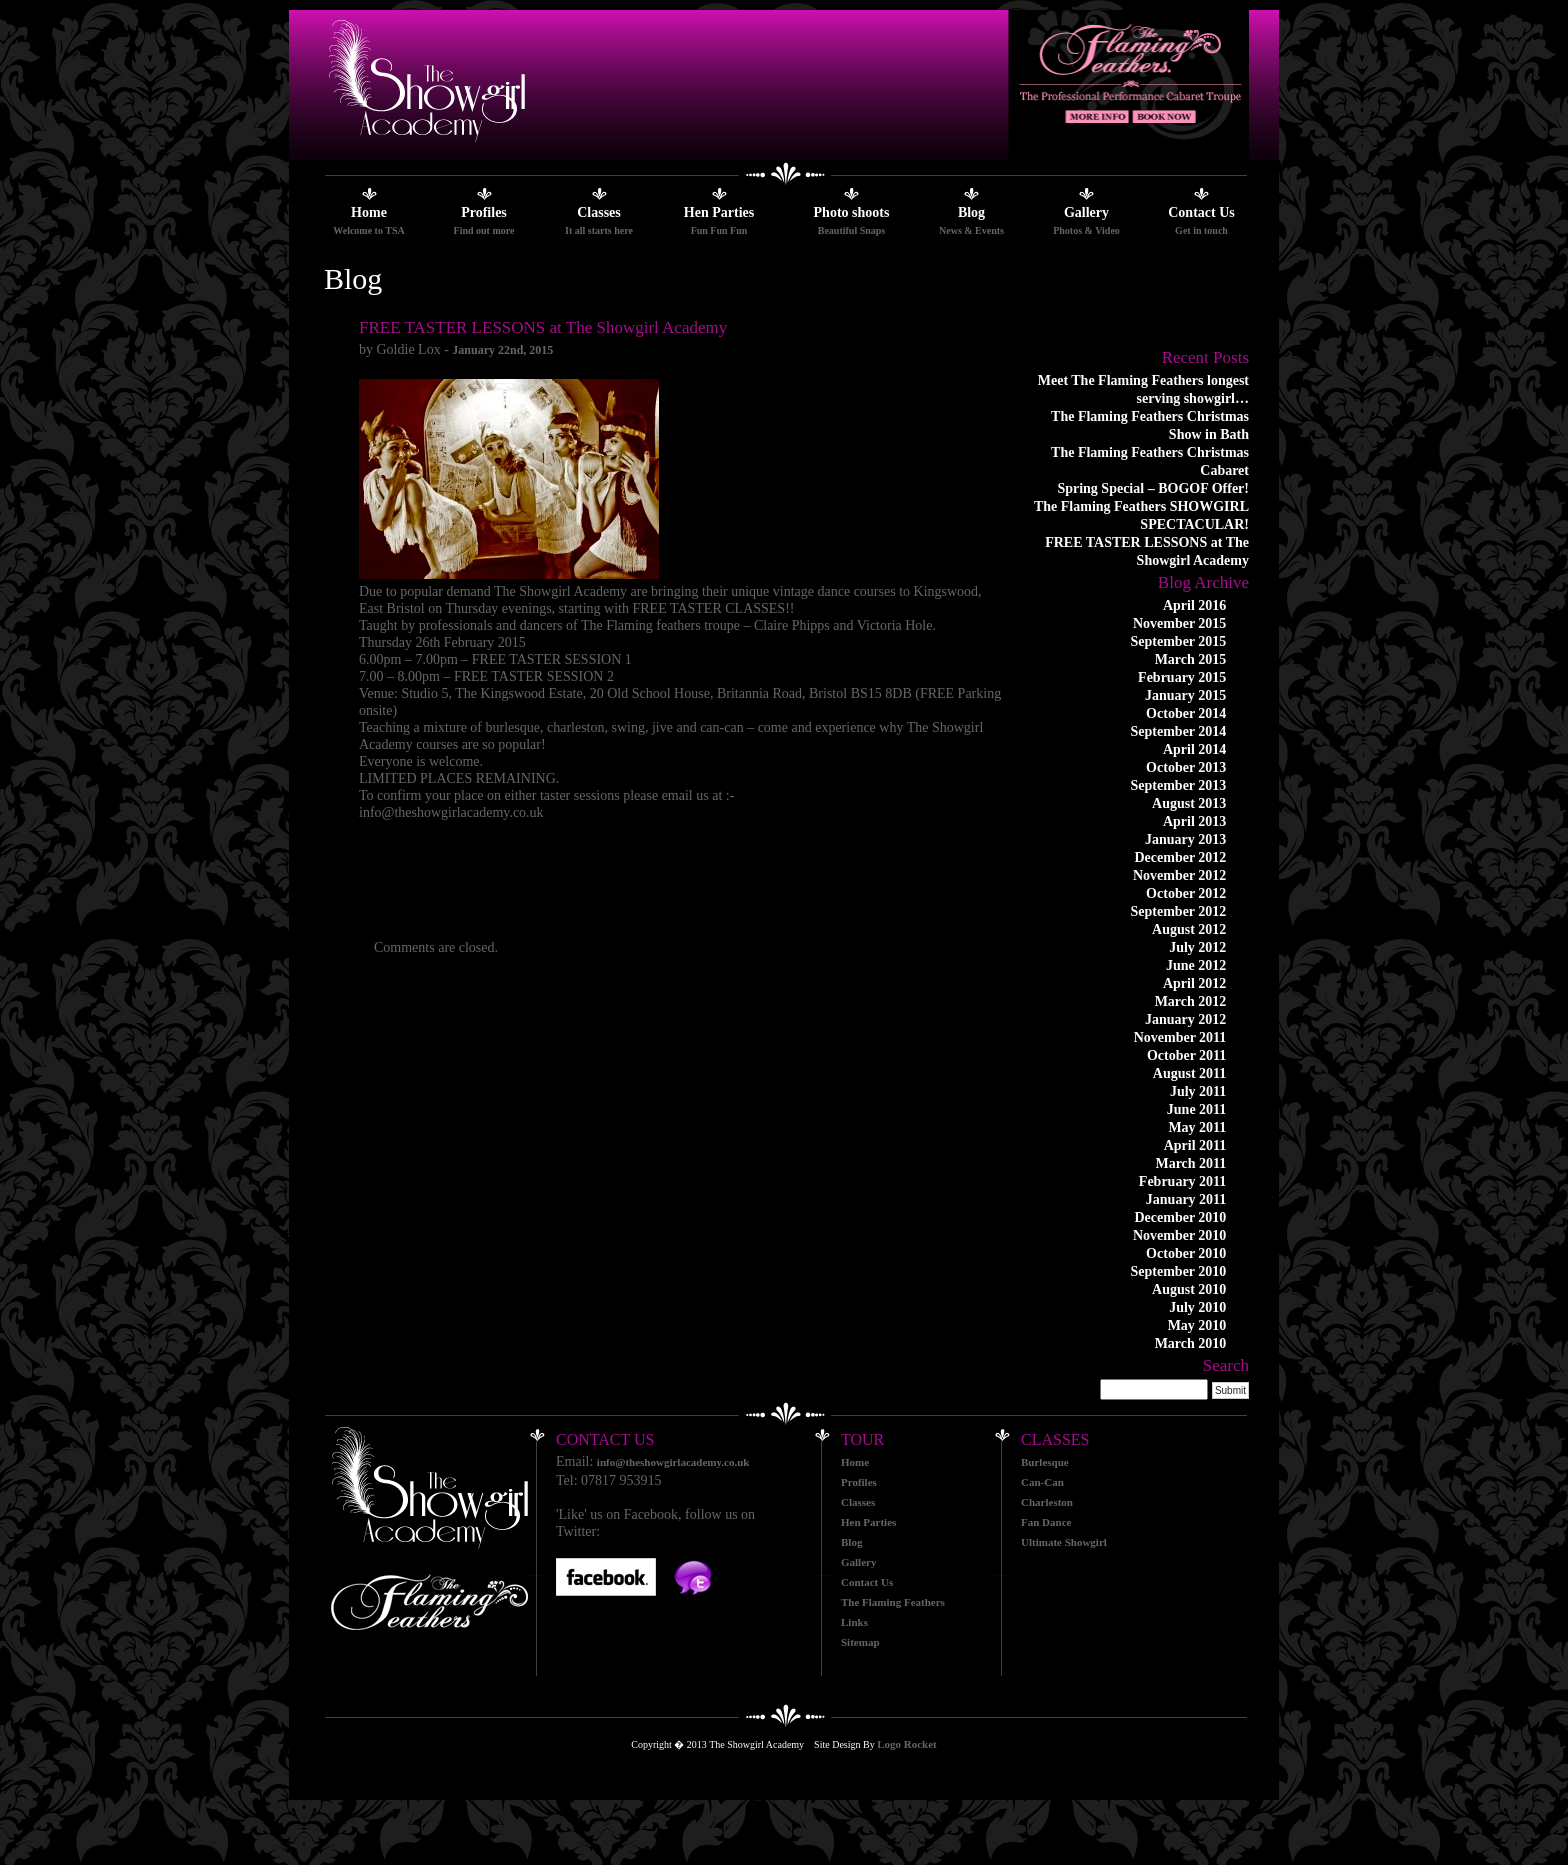 The height and width of the screenshot is (1865, 1568). I want to click on Hen Parties, so click(719, 212).